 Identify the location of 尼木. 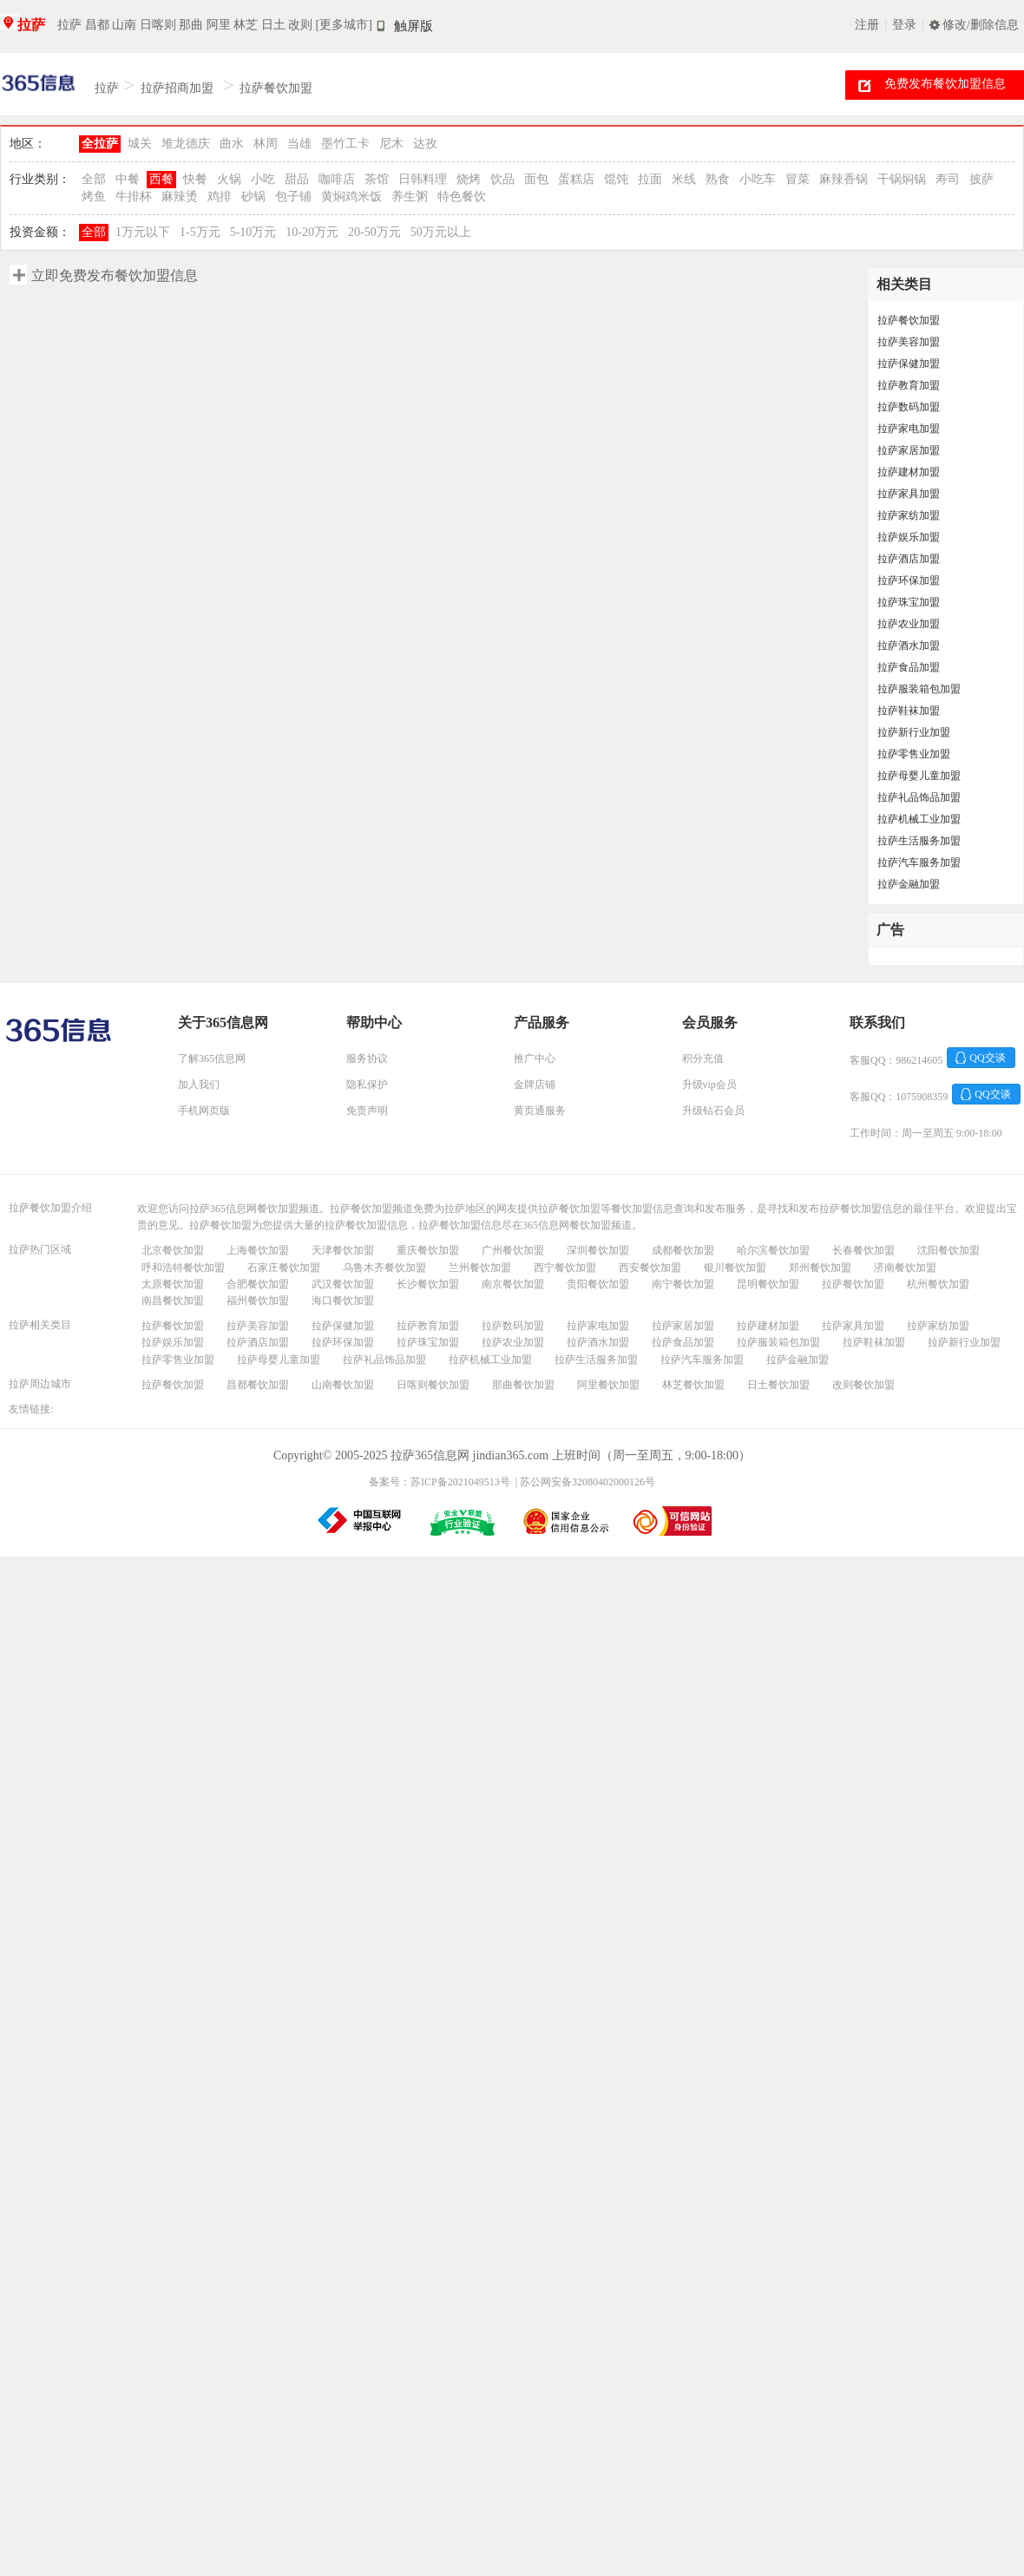
(391, 143).